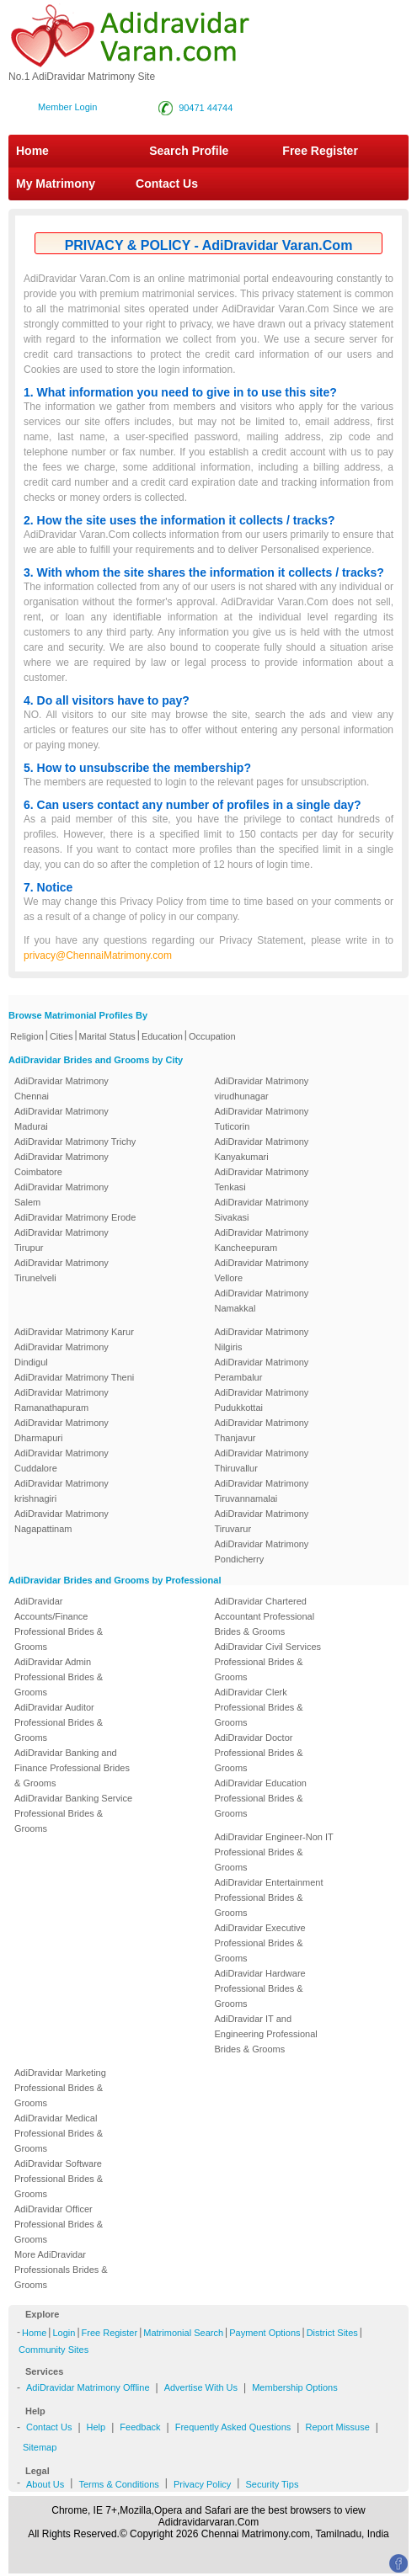  I want to click on Advertise With Us, so click(201, 2387).